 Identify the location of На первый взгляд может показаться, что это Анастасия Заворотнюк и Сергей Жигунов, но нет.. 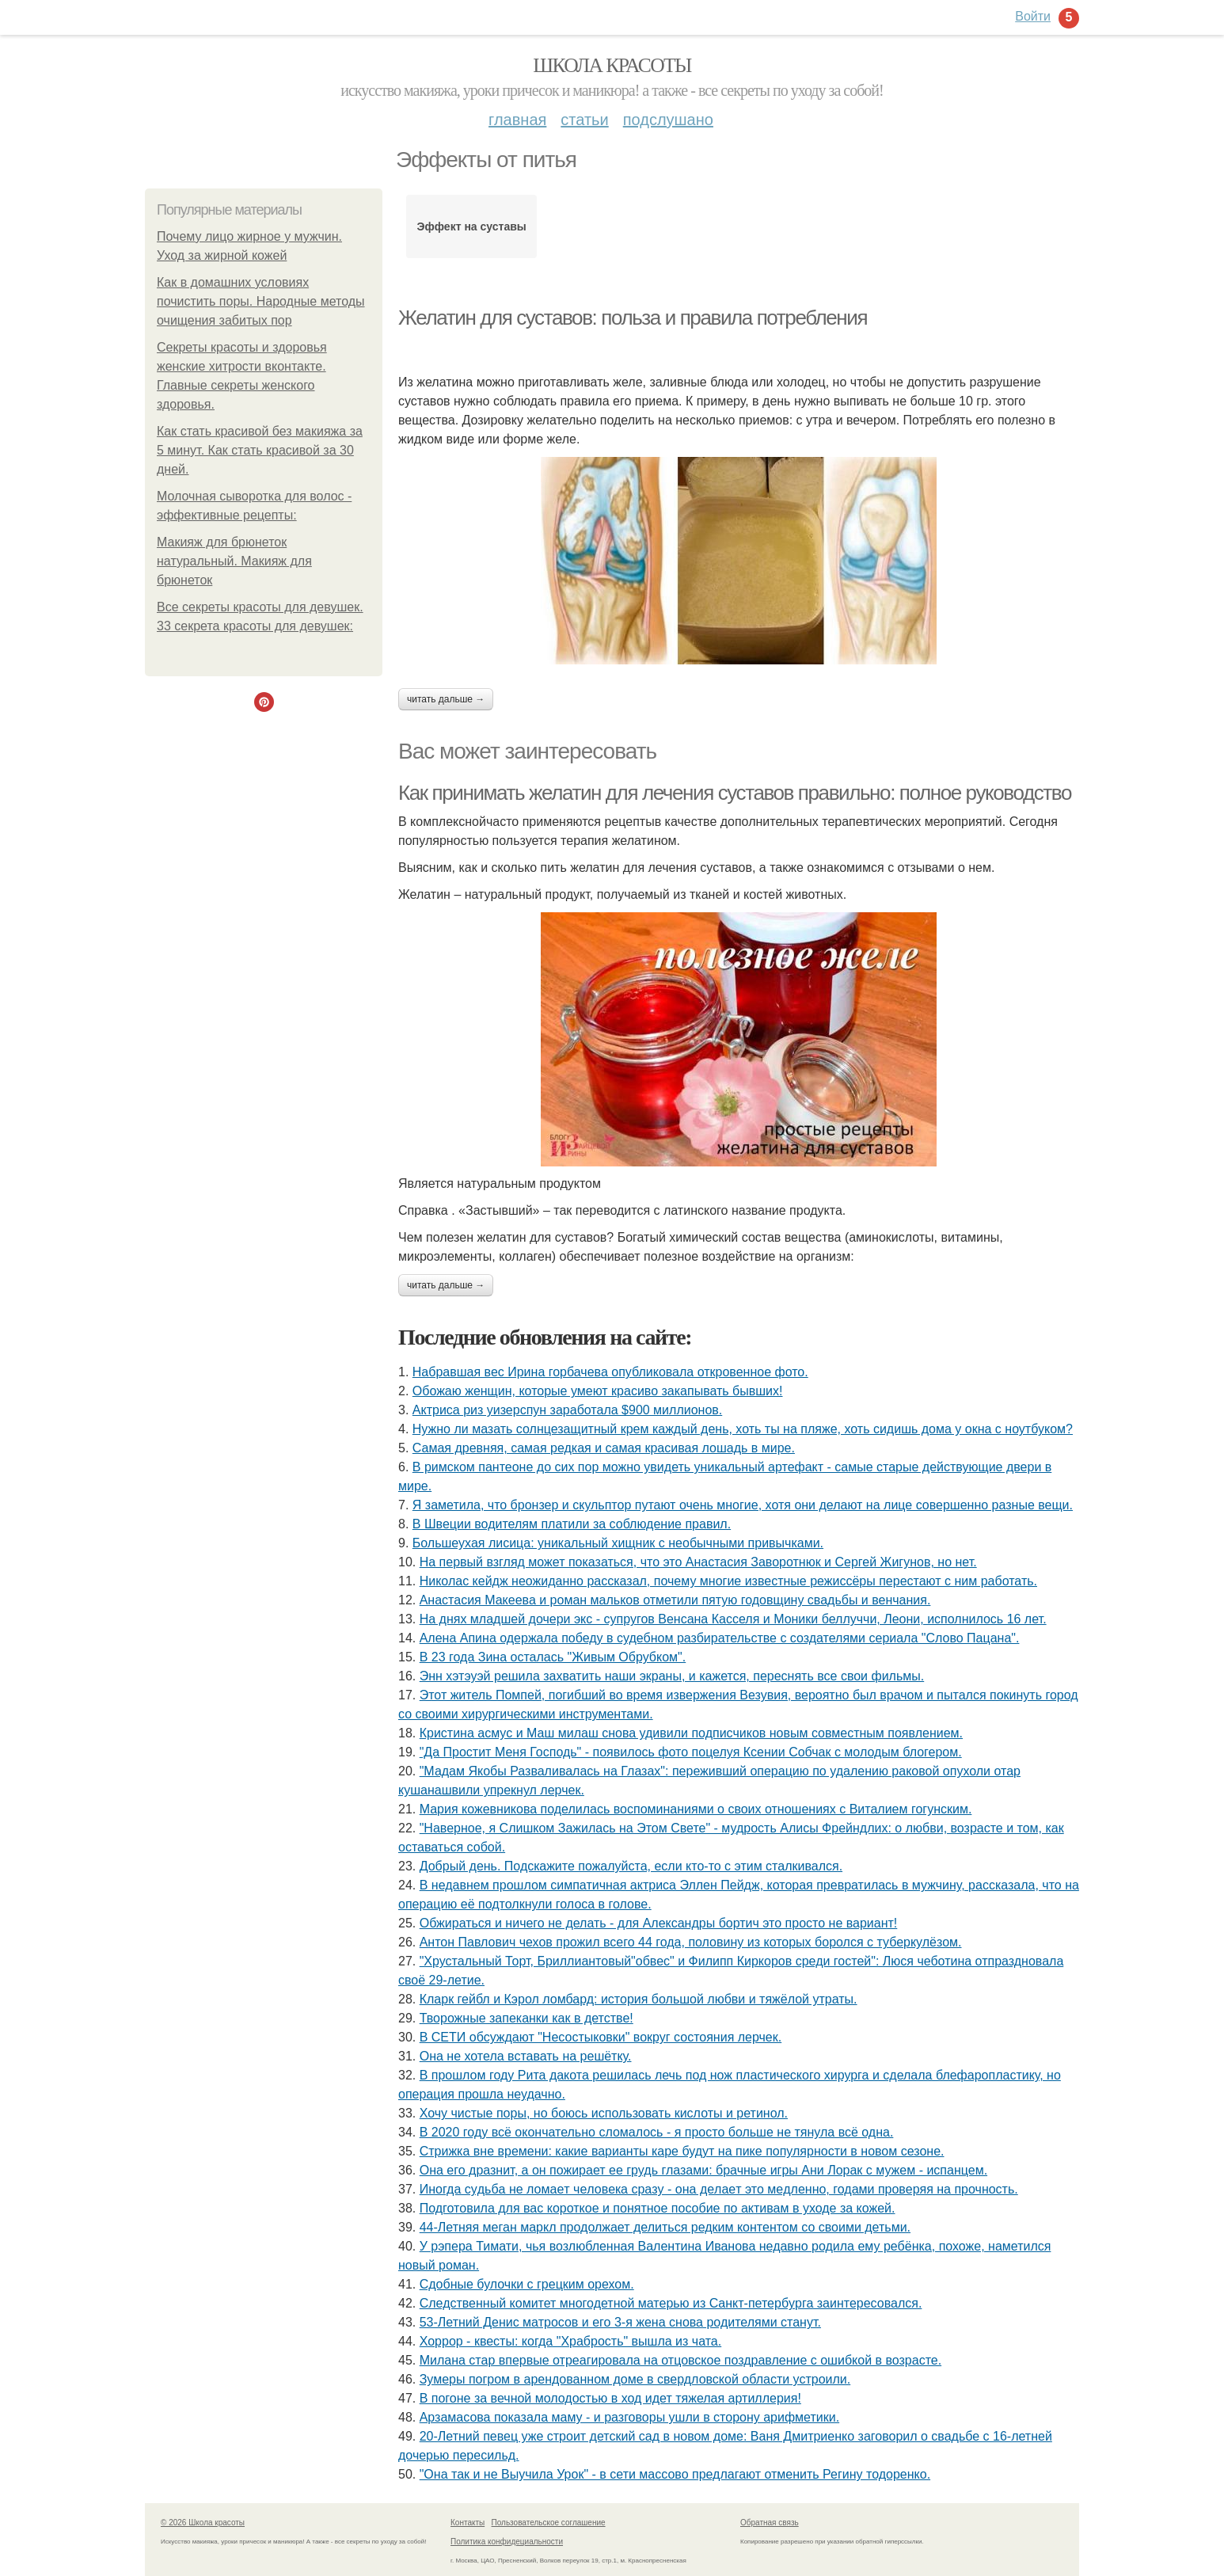
(698, 1562).